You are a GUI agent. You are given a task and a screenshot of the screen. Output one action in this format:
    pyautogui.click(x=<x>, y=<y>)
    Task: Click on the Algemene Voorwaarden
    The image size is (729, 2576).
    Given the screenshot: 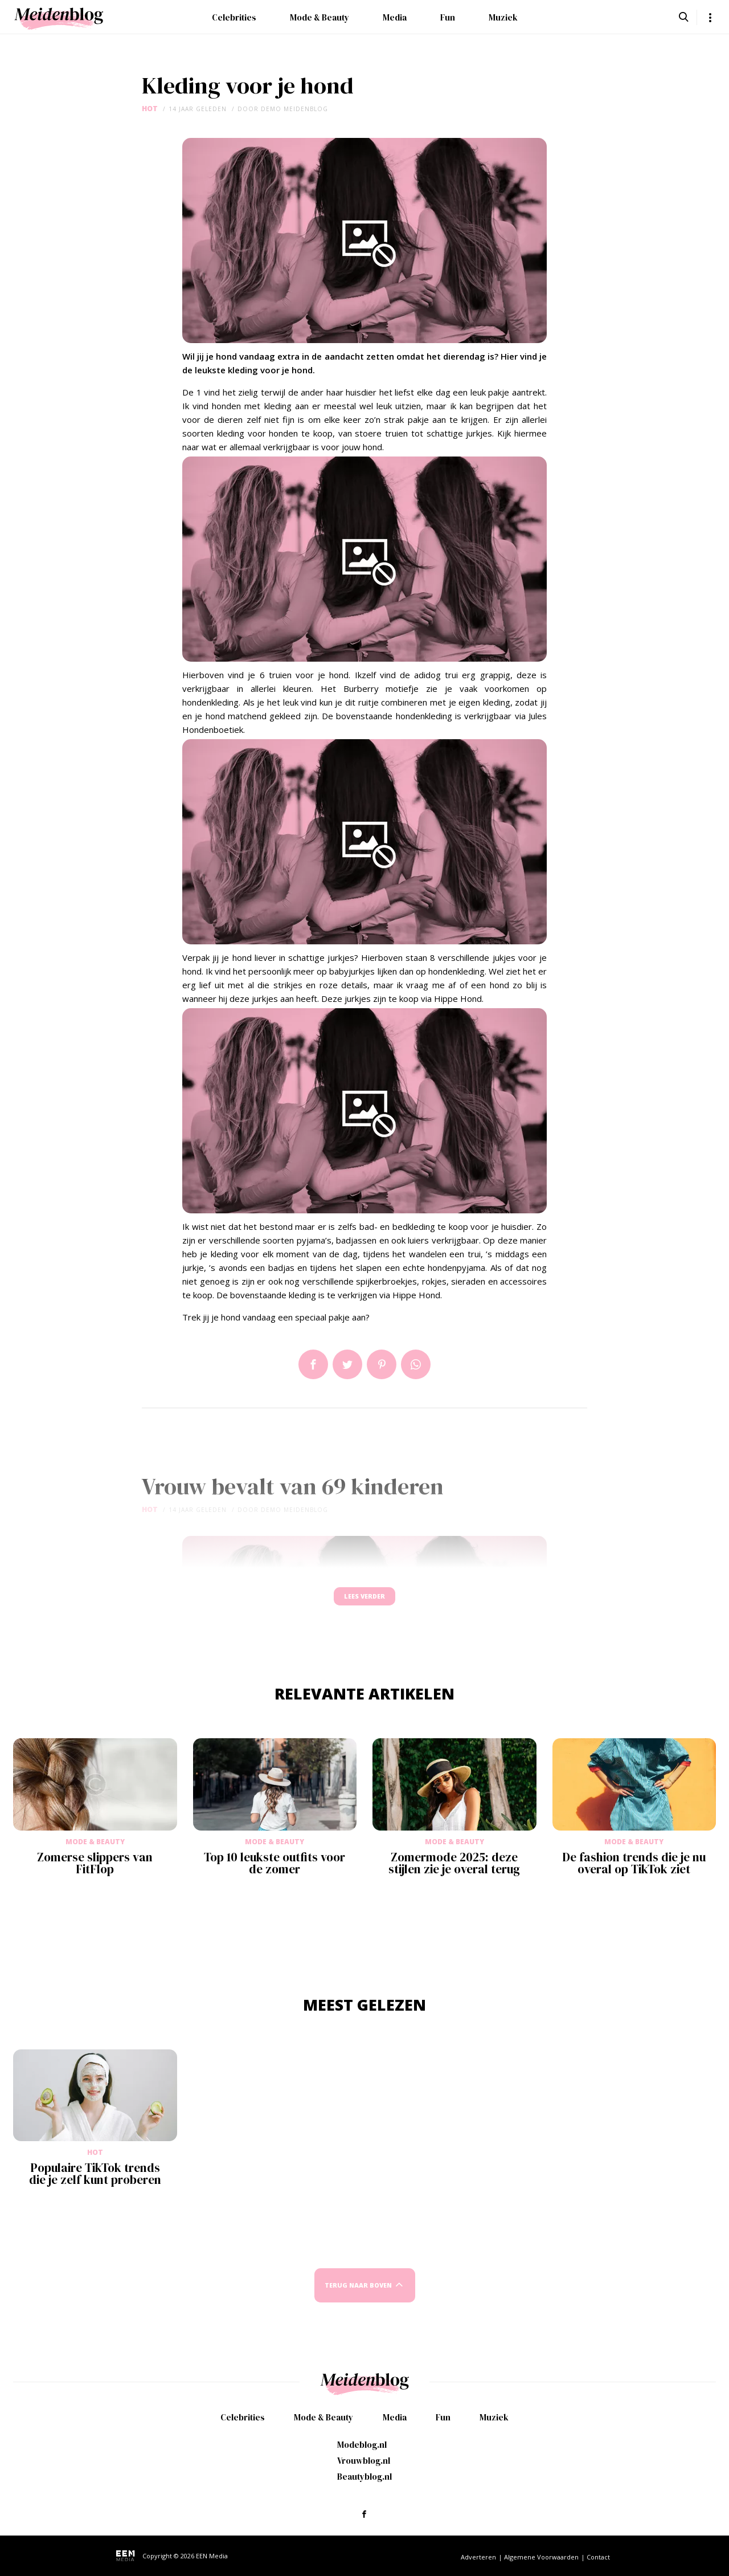 What is the action you would take?
    pyautogui.click(x=541, y=2557)
    